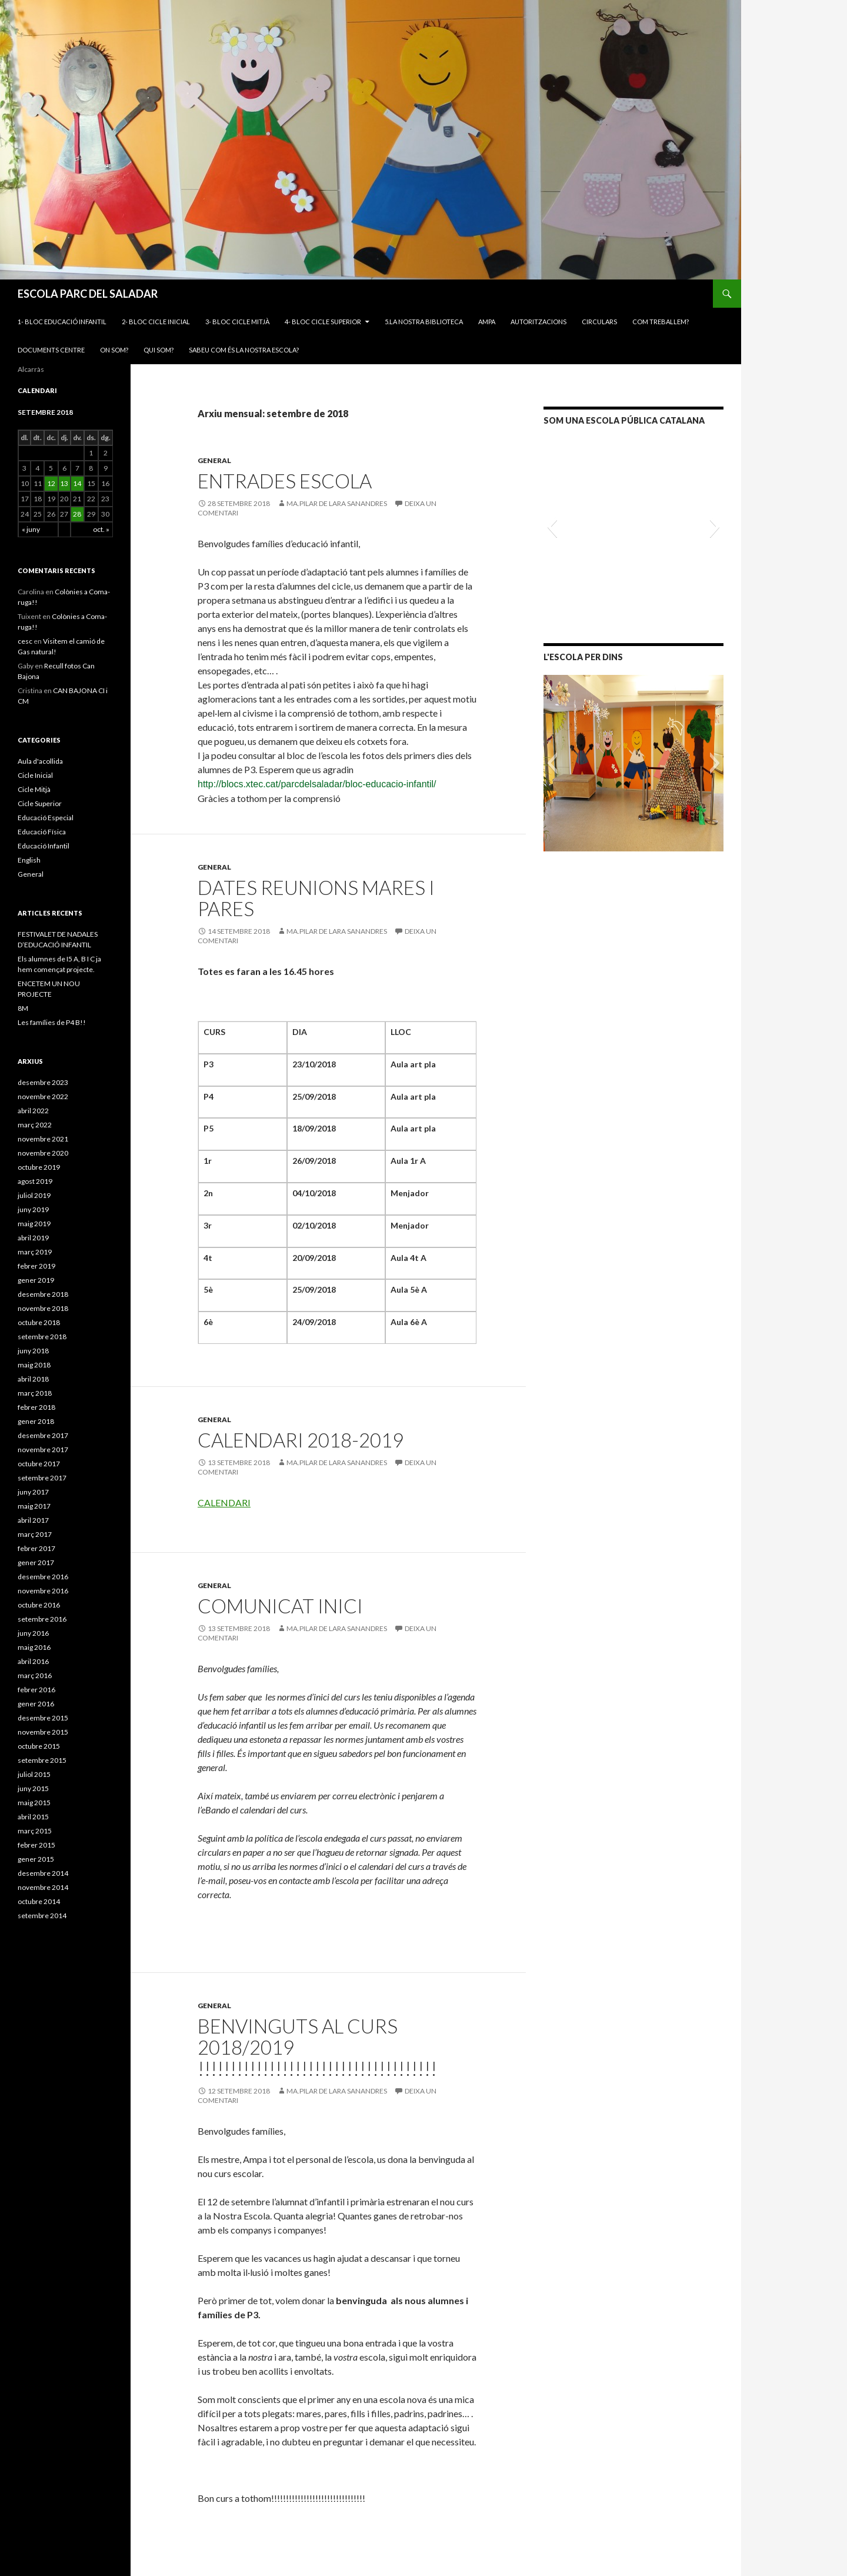  I want to click on CIRCULARS, so click(599, 321).